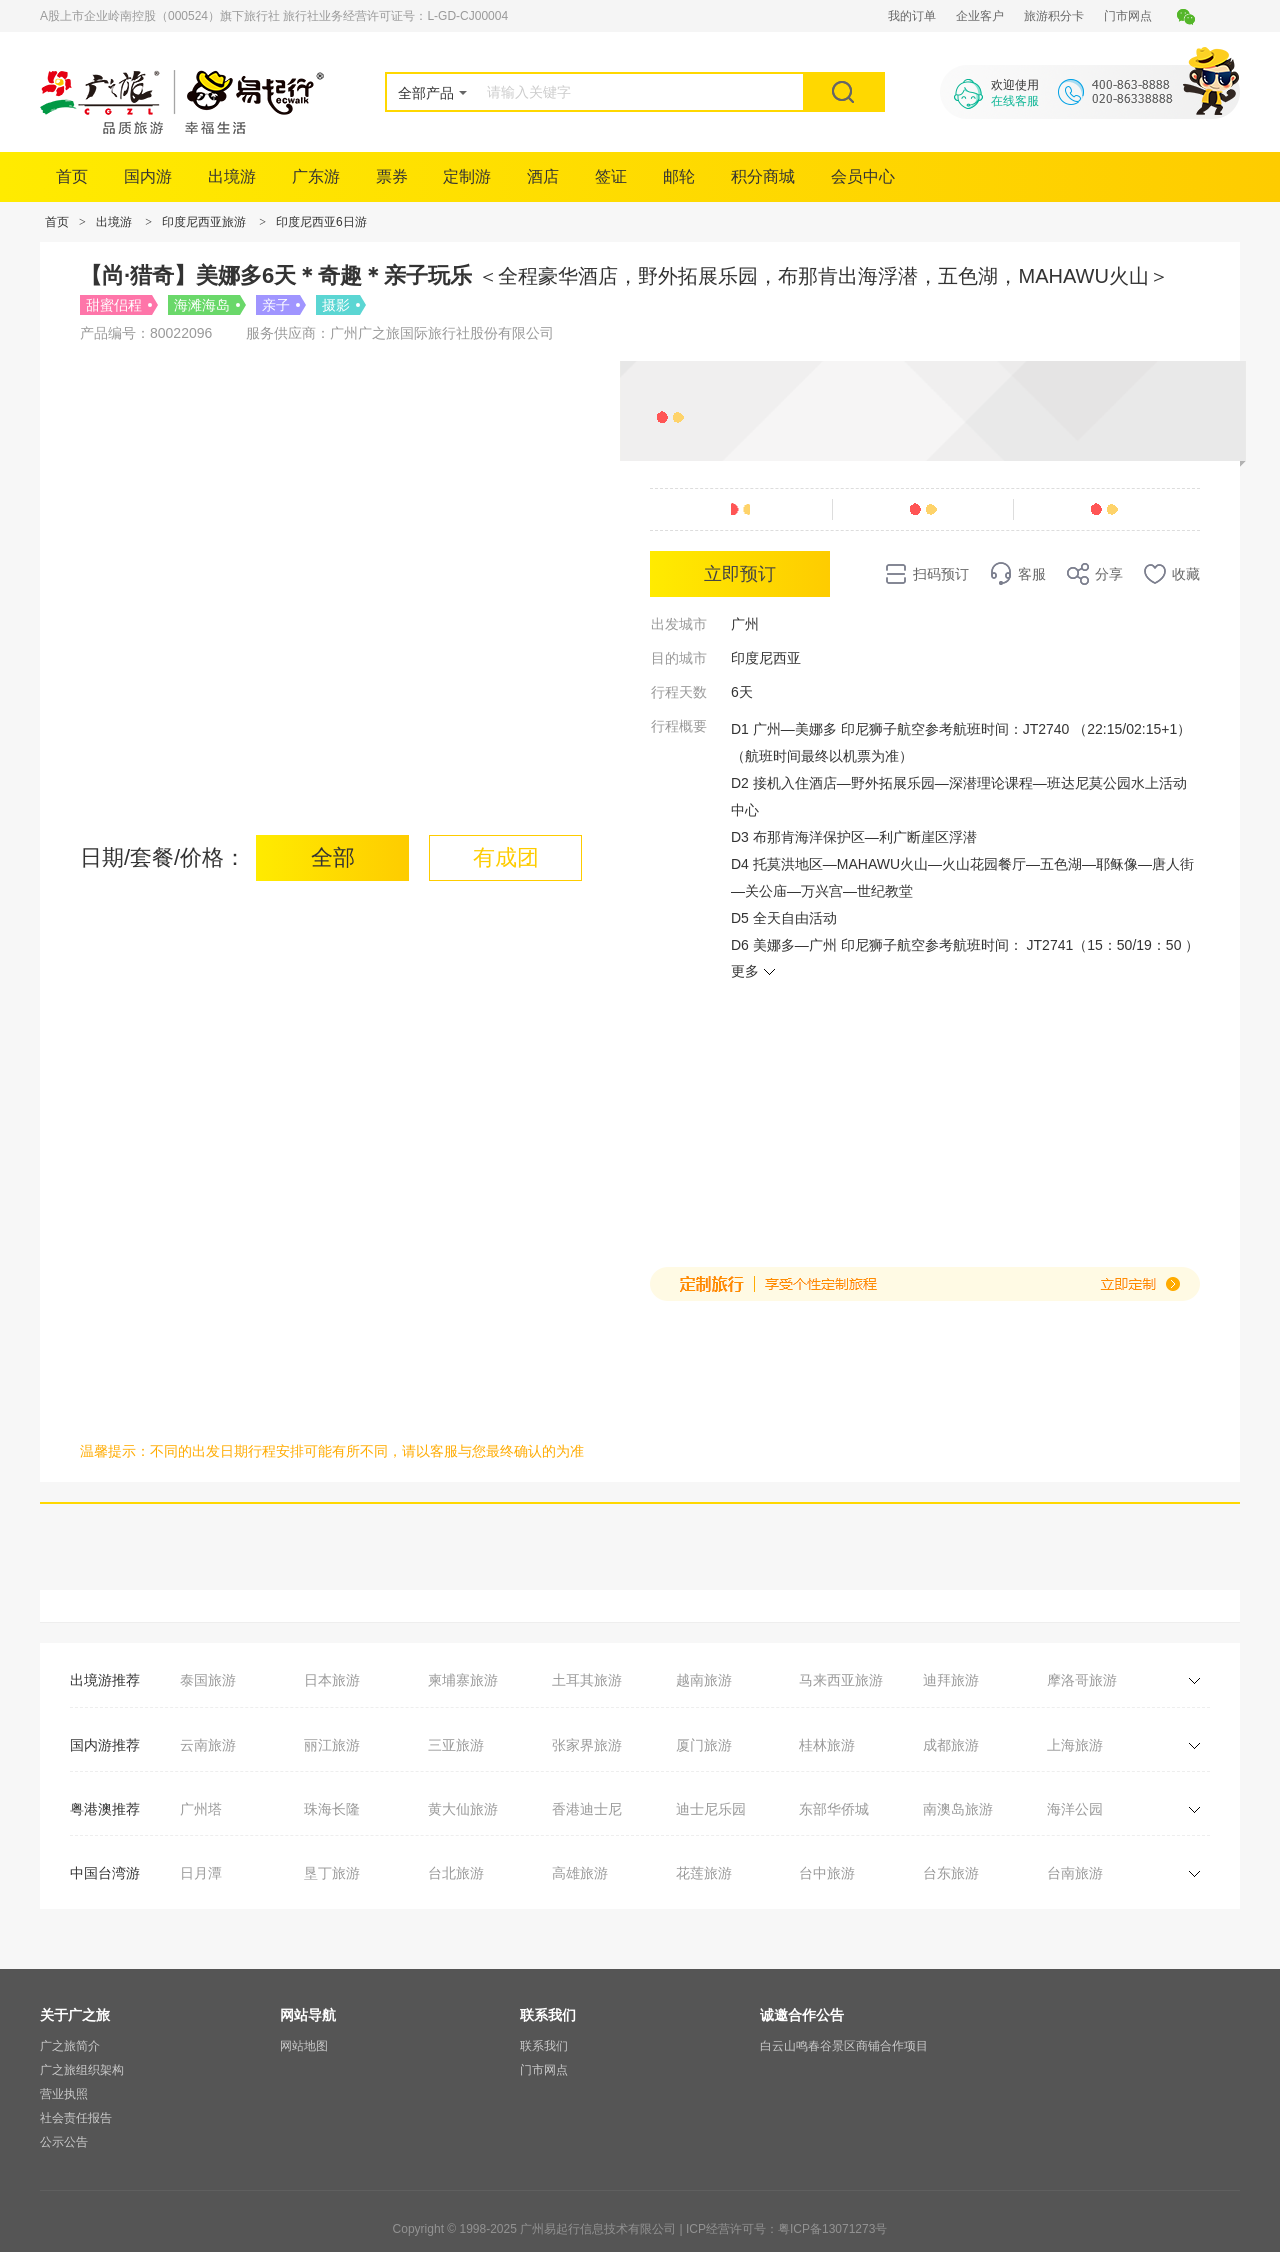 The height and width of the screenshot is (2252, 1280). I want to click on 签证, so click(611, 176).